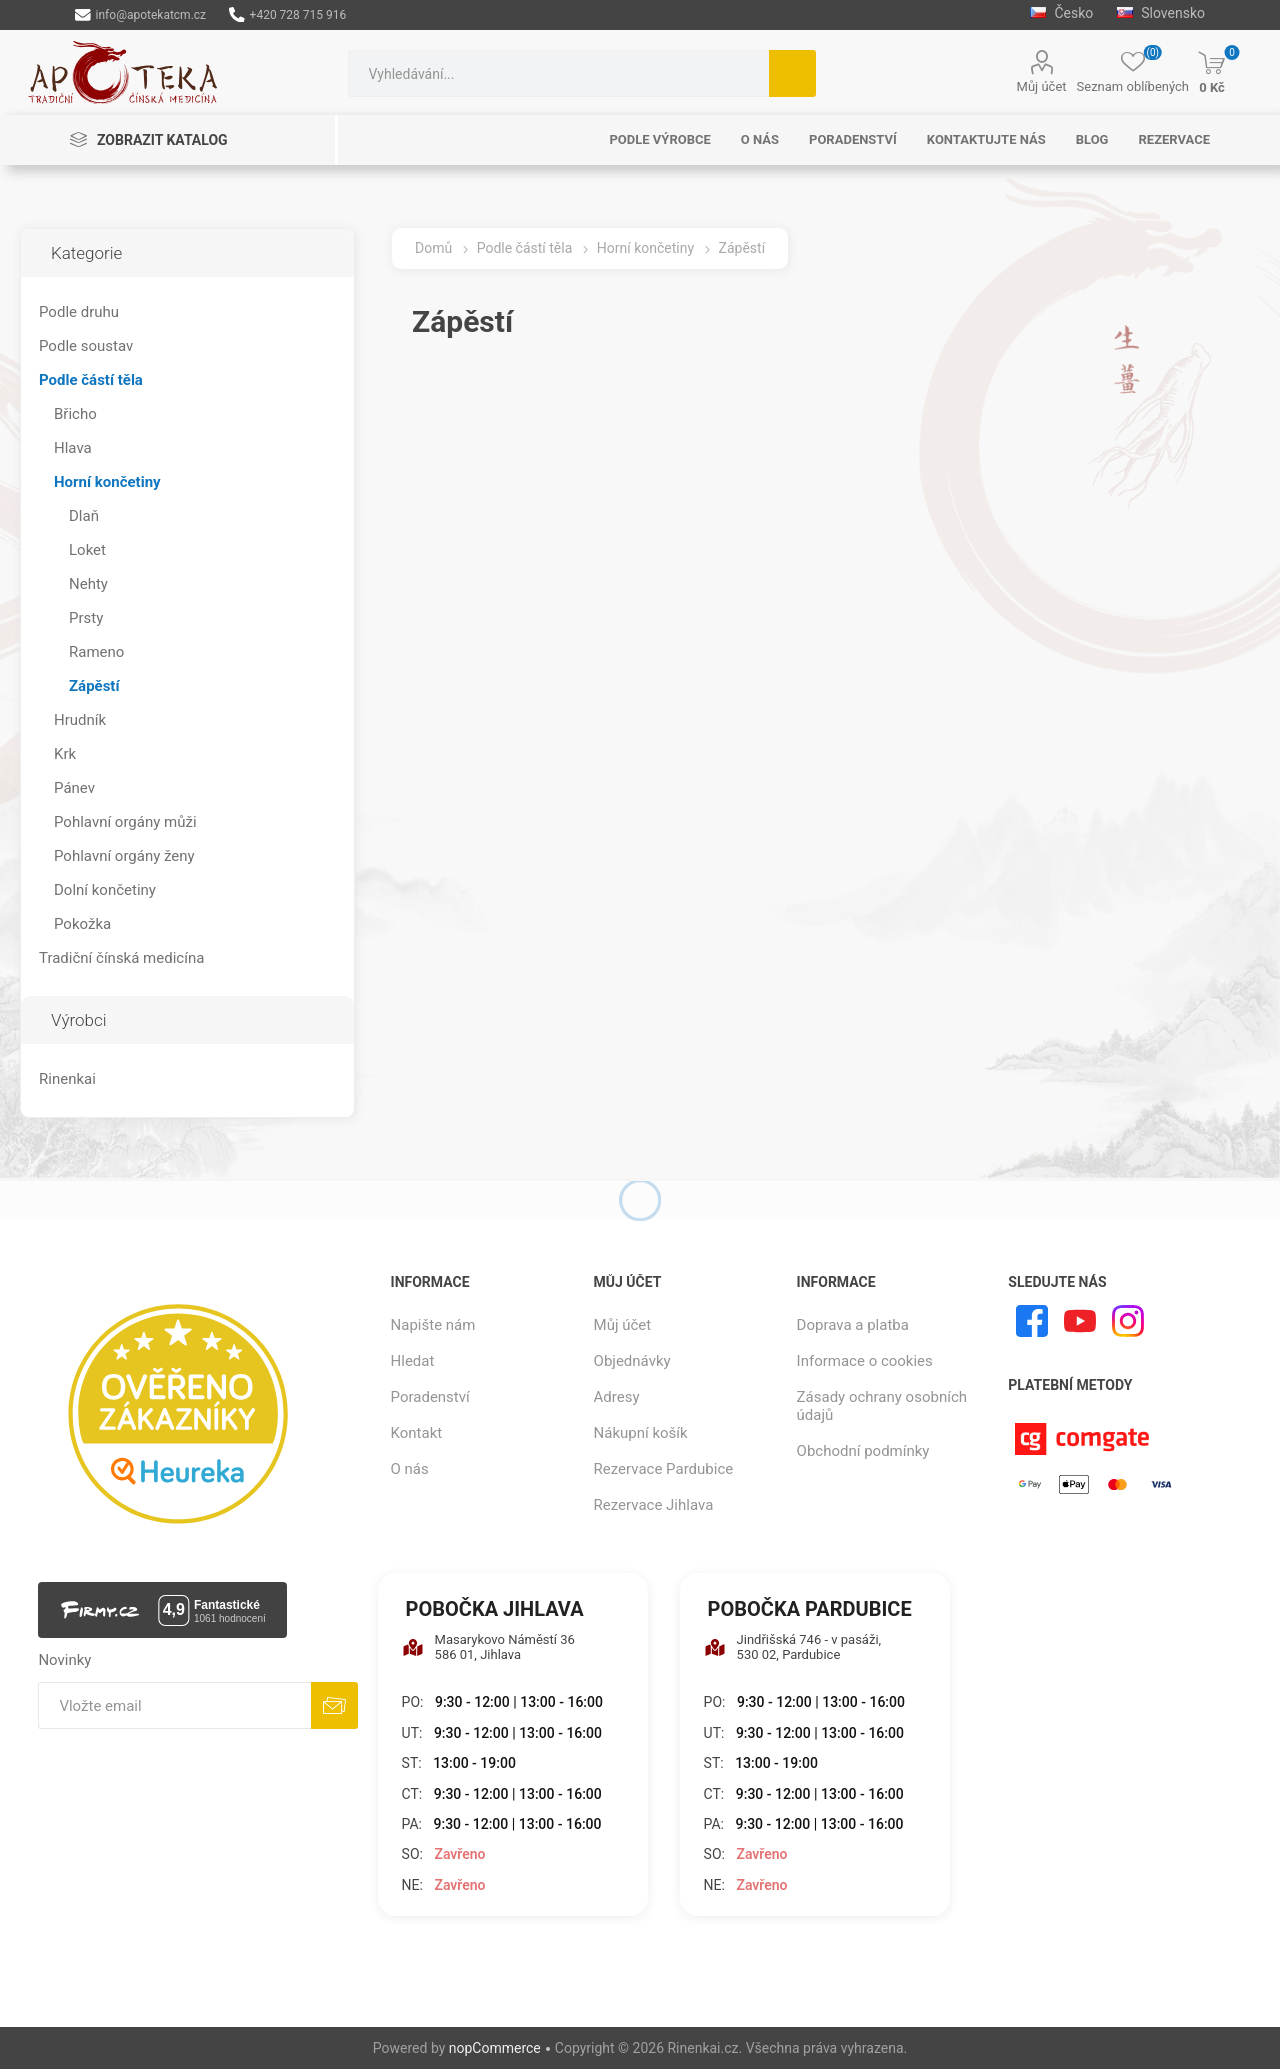 This screenshot has width=1280, height=2069. Describe the element at coordinates (654, 1505) in the screenshot. I see `Rezervace Jihlava` at that location.